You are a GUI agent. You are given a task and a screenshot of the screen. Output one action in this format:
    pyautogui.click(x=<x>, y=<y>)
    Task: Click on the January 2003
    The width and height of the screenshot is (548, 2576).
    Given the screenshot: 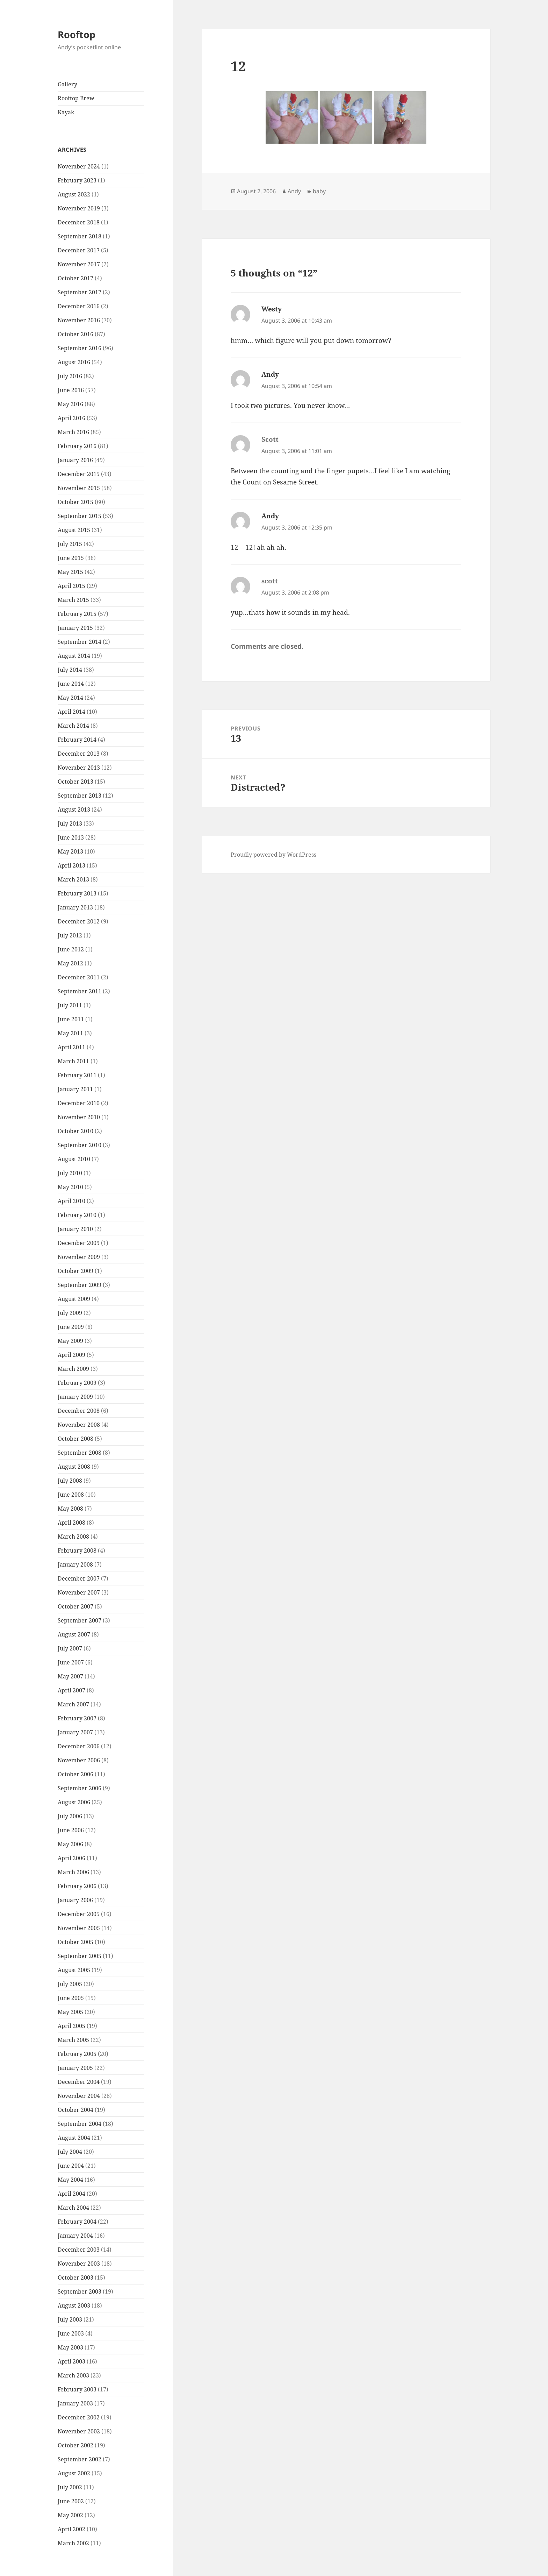 What is the action you would take?
    pyautogui.click(x=75, y=2403)
    